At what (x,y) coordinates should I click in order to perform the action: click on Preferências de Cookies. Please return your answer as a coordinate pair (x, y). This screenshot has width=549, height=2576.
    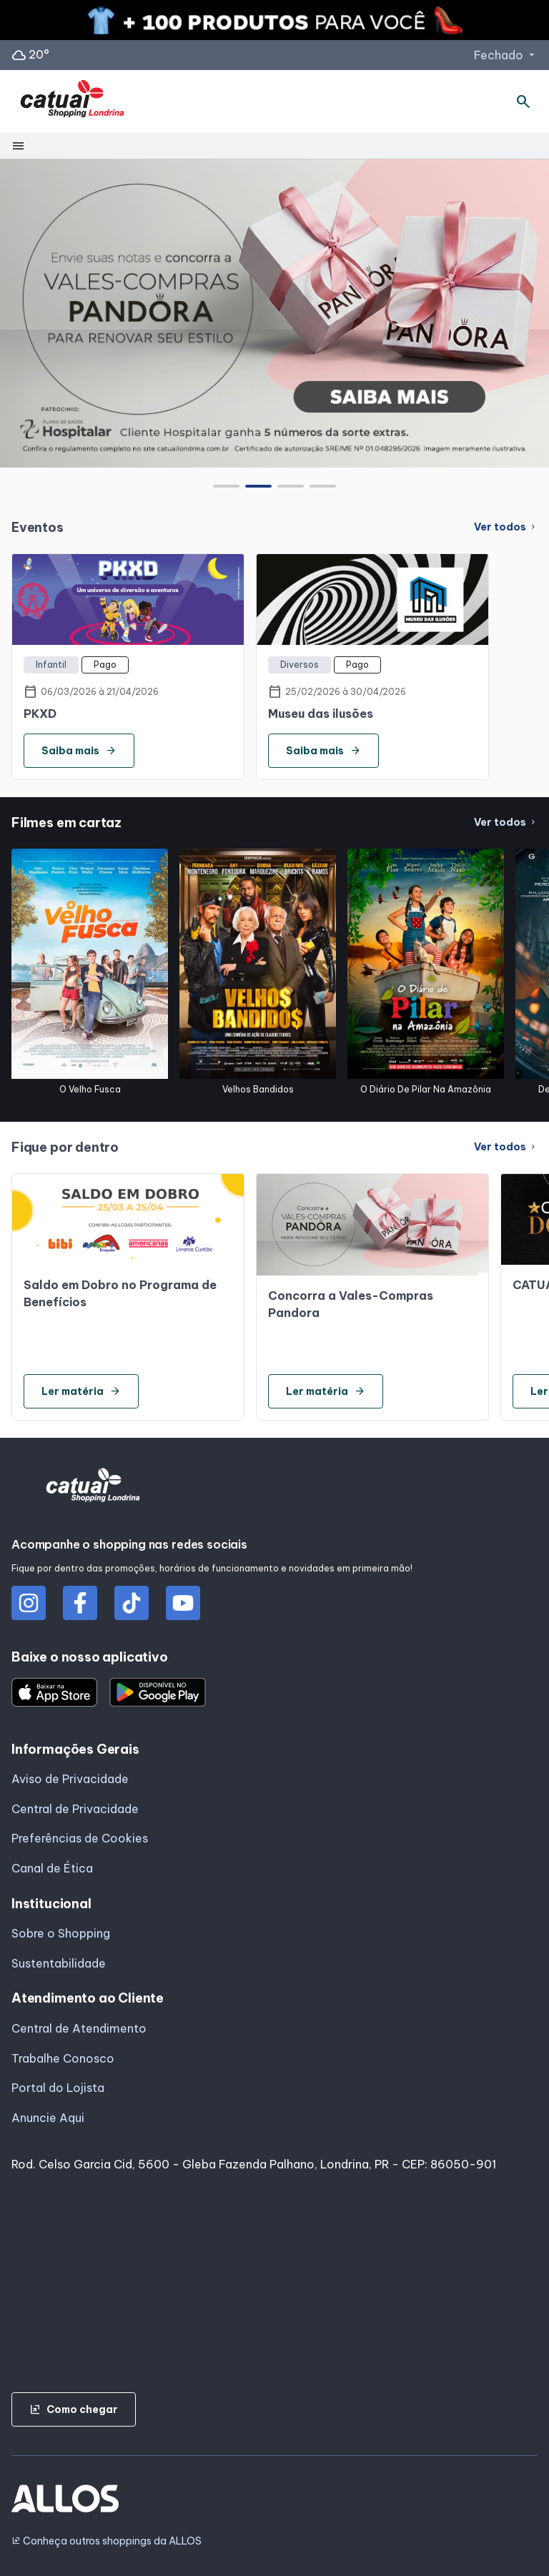
    Looking at the image, I should click on (79, 1838).